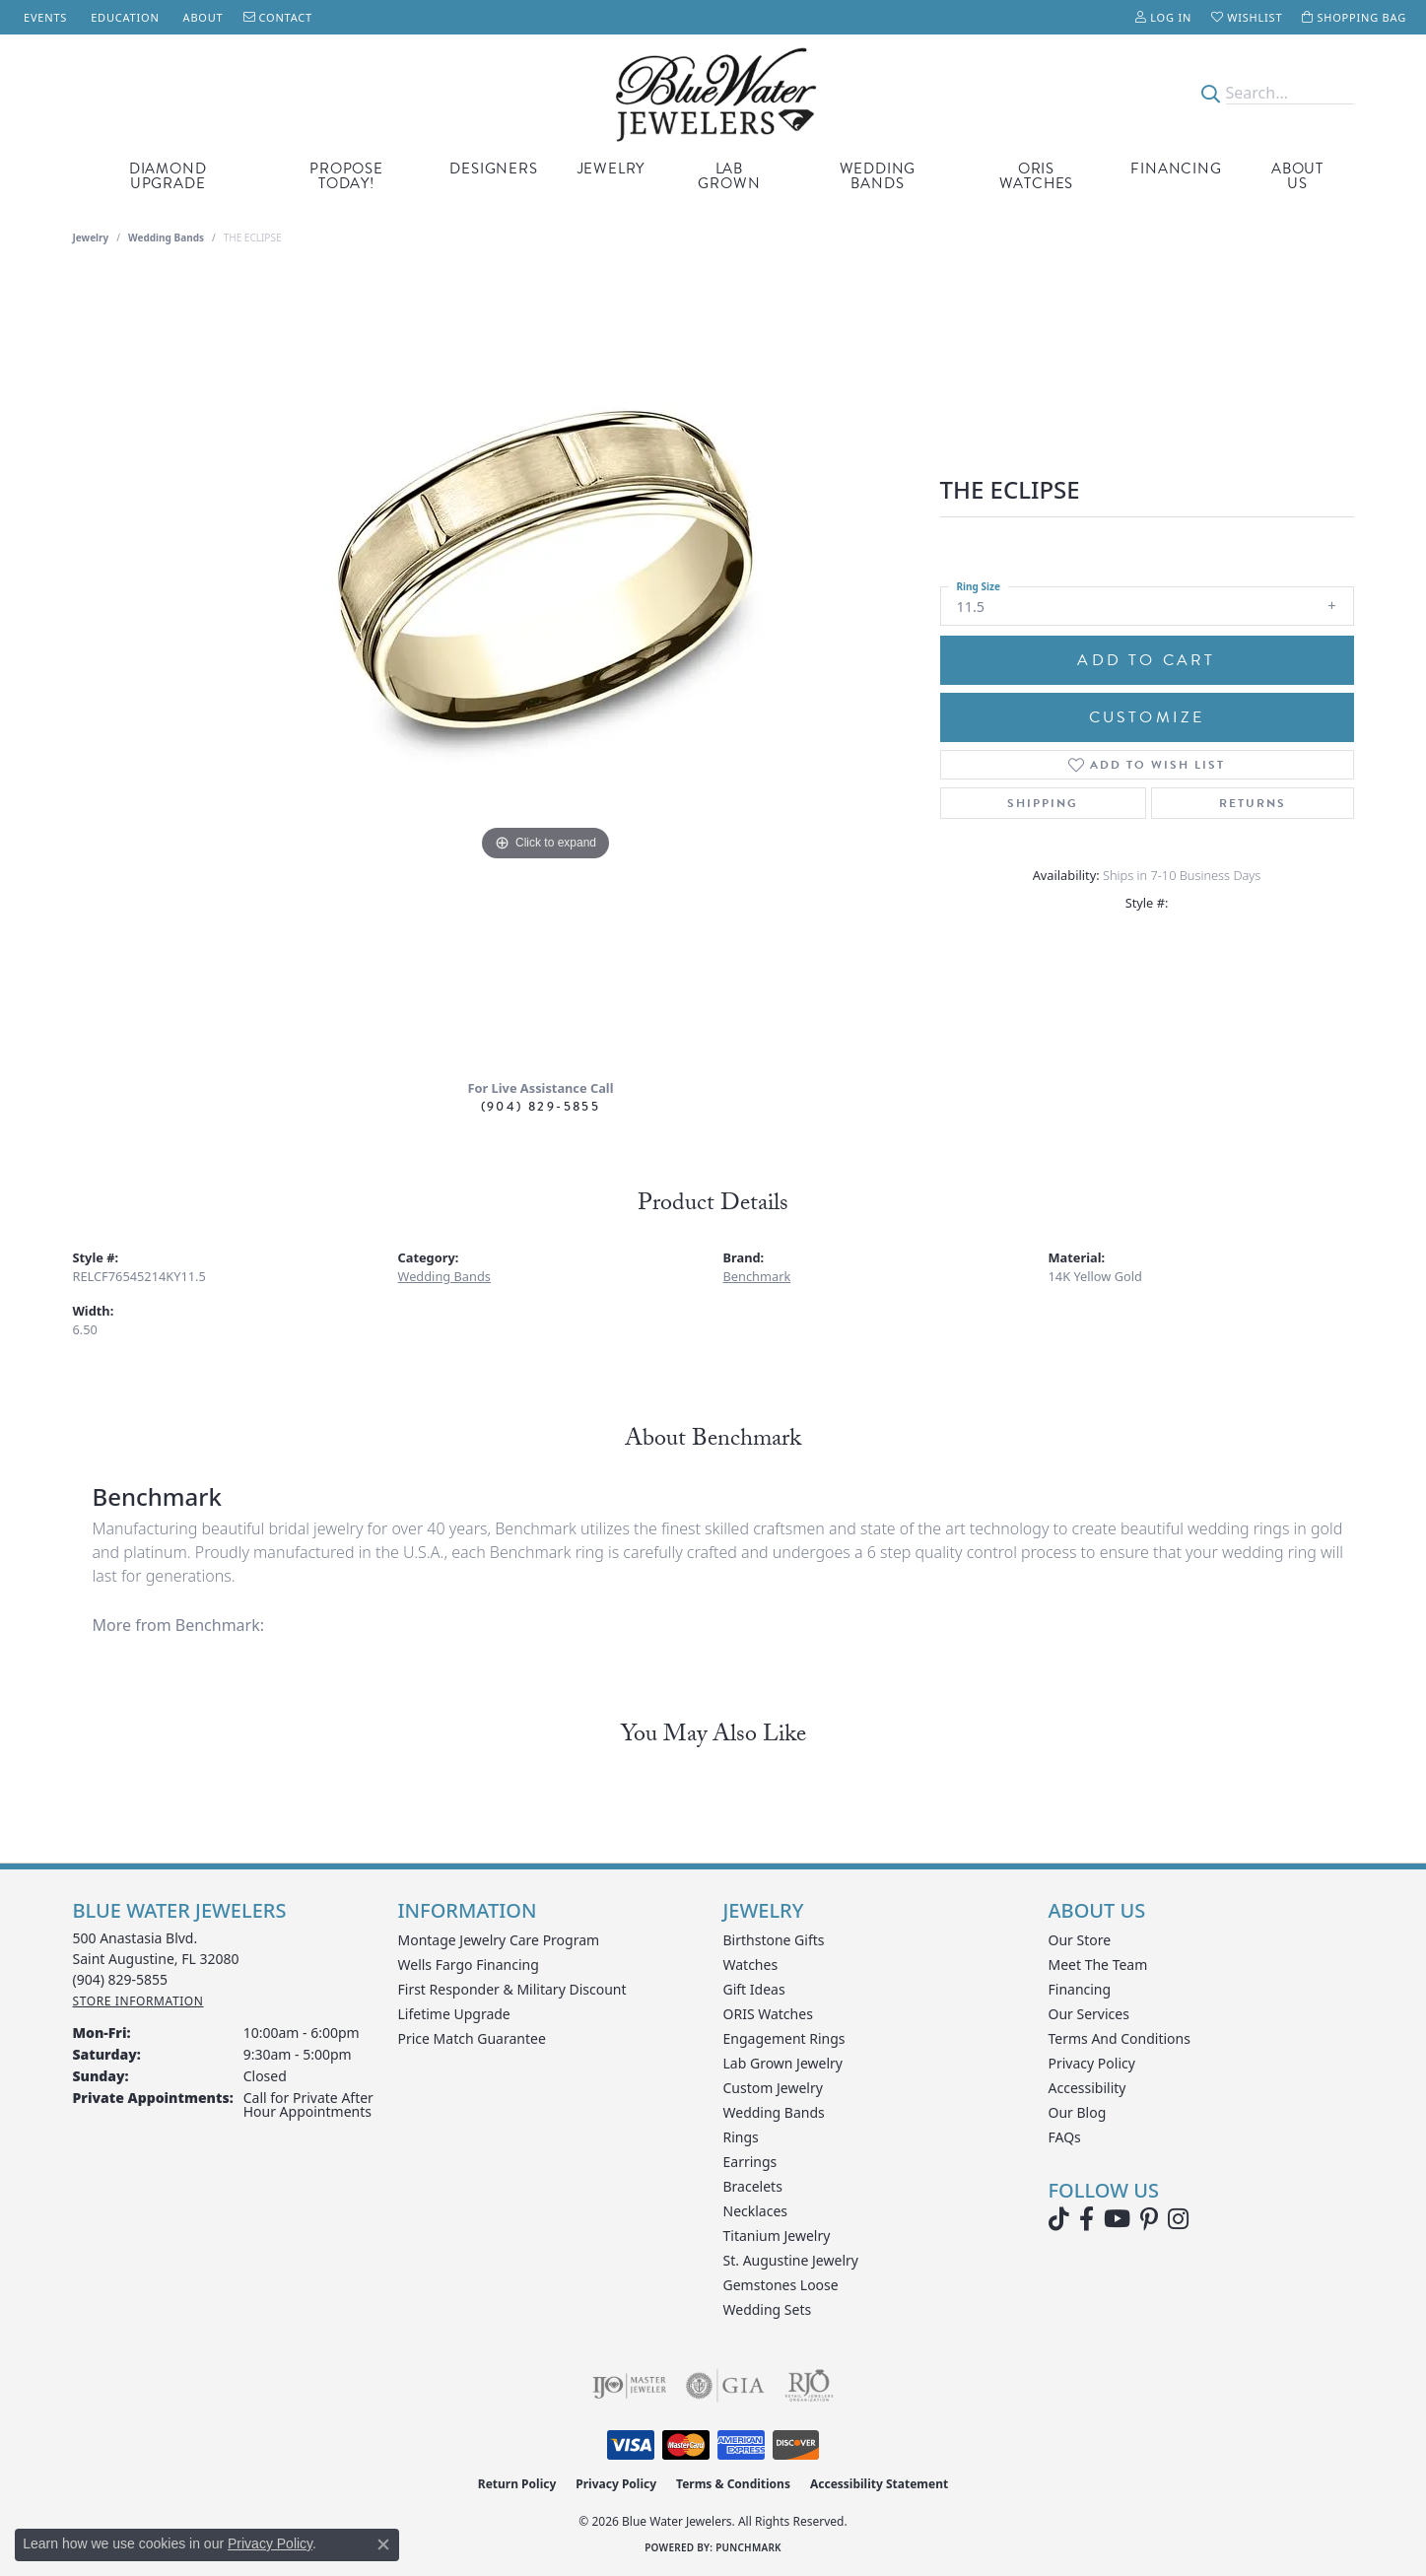 The width and height of the screenshot is (1426, 2576). I want to click on Lab Grown [button], so click(729, 176).